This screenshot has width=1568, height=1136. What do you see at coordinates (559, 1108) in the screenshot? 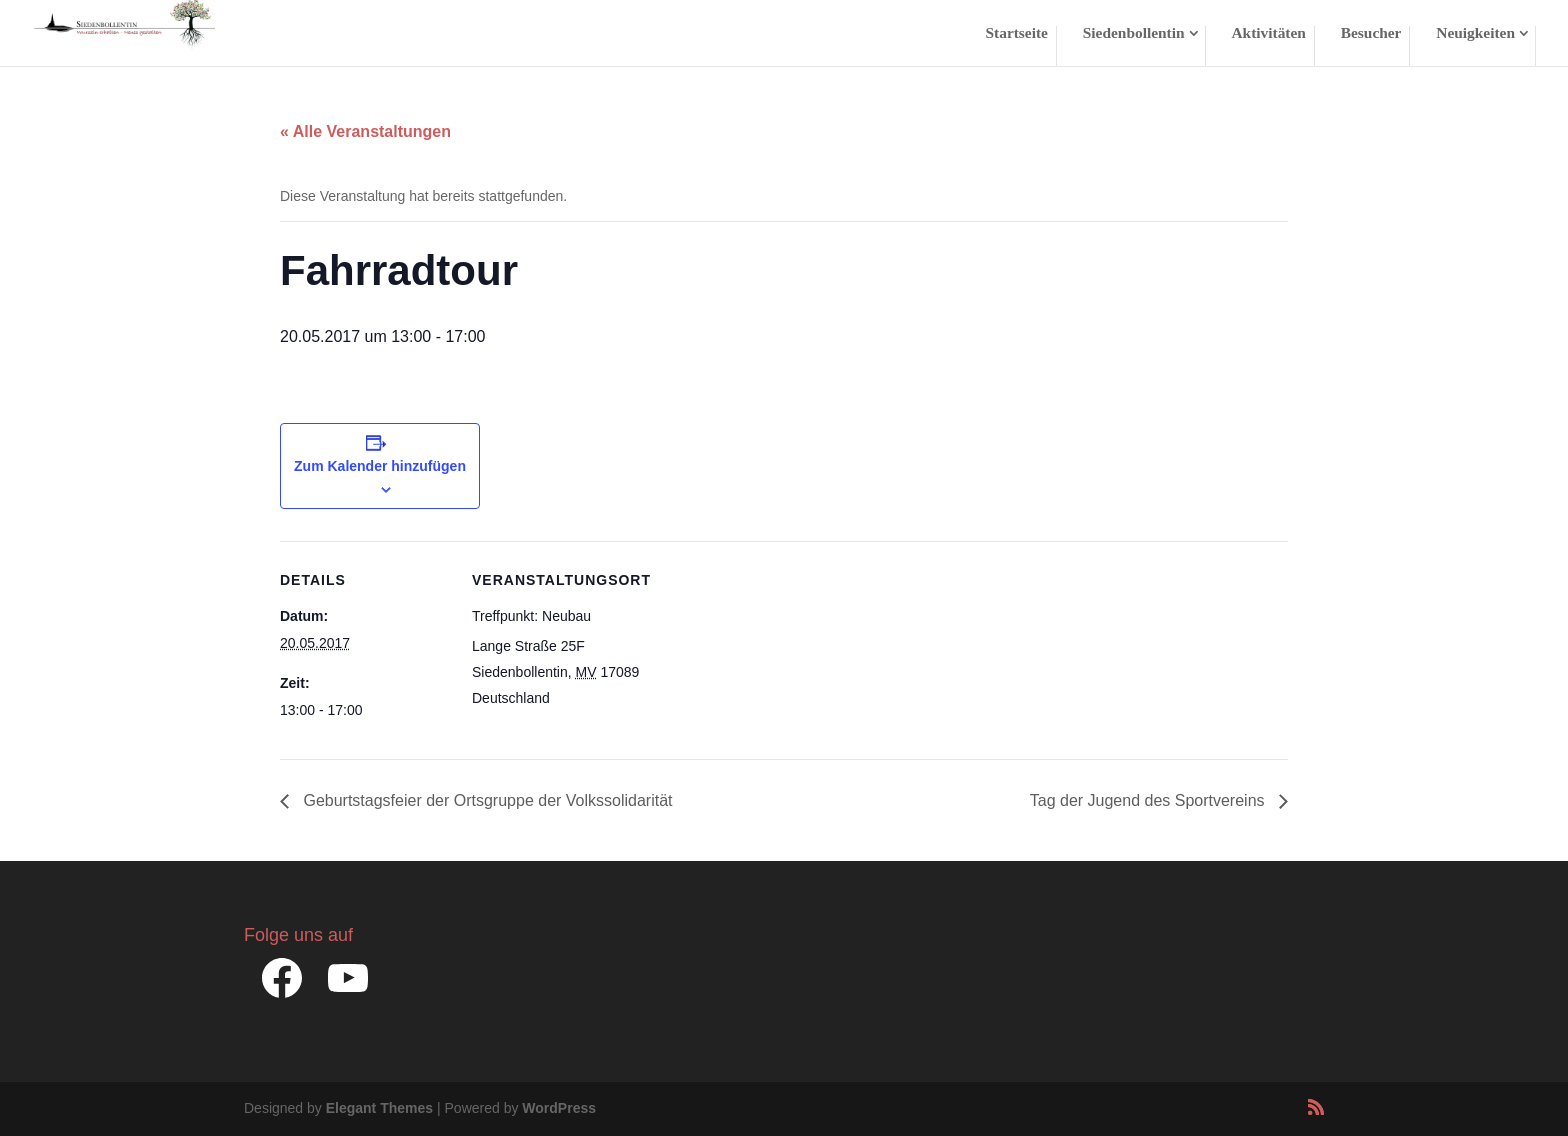
I see `WordPress` at bounding box center [559, 1108].